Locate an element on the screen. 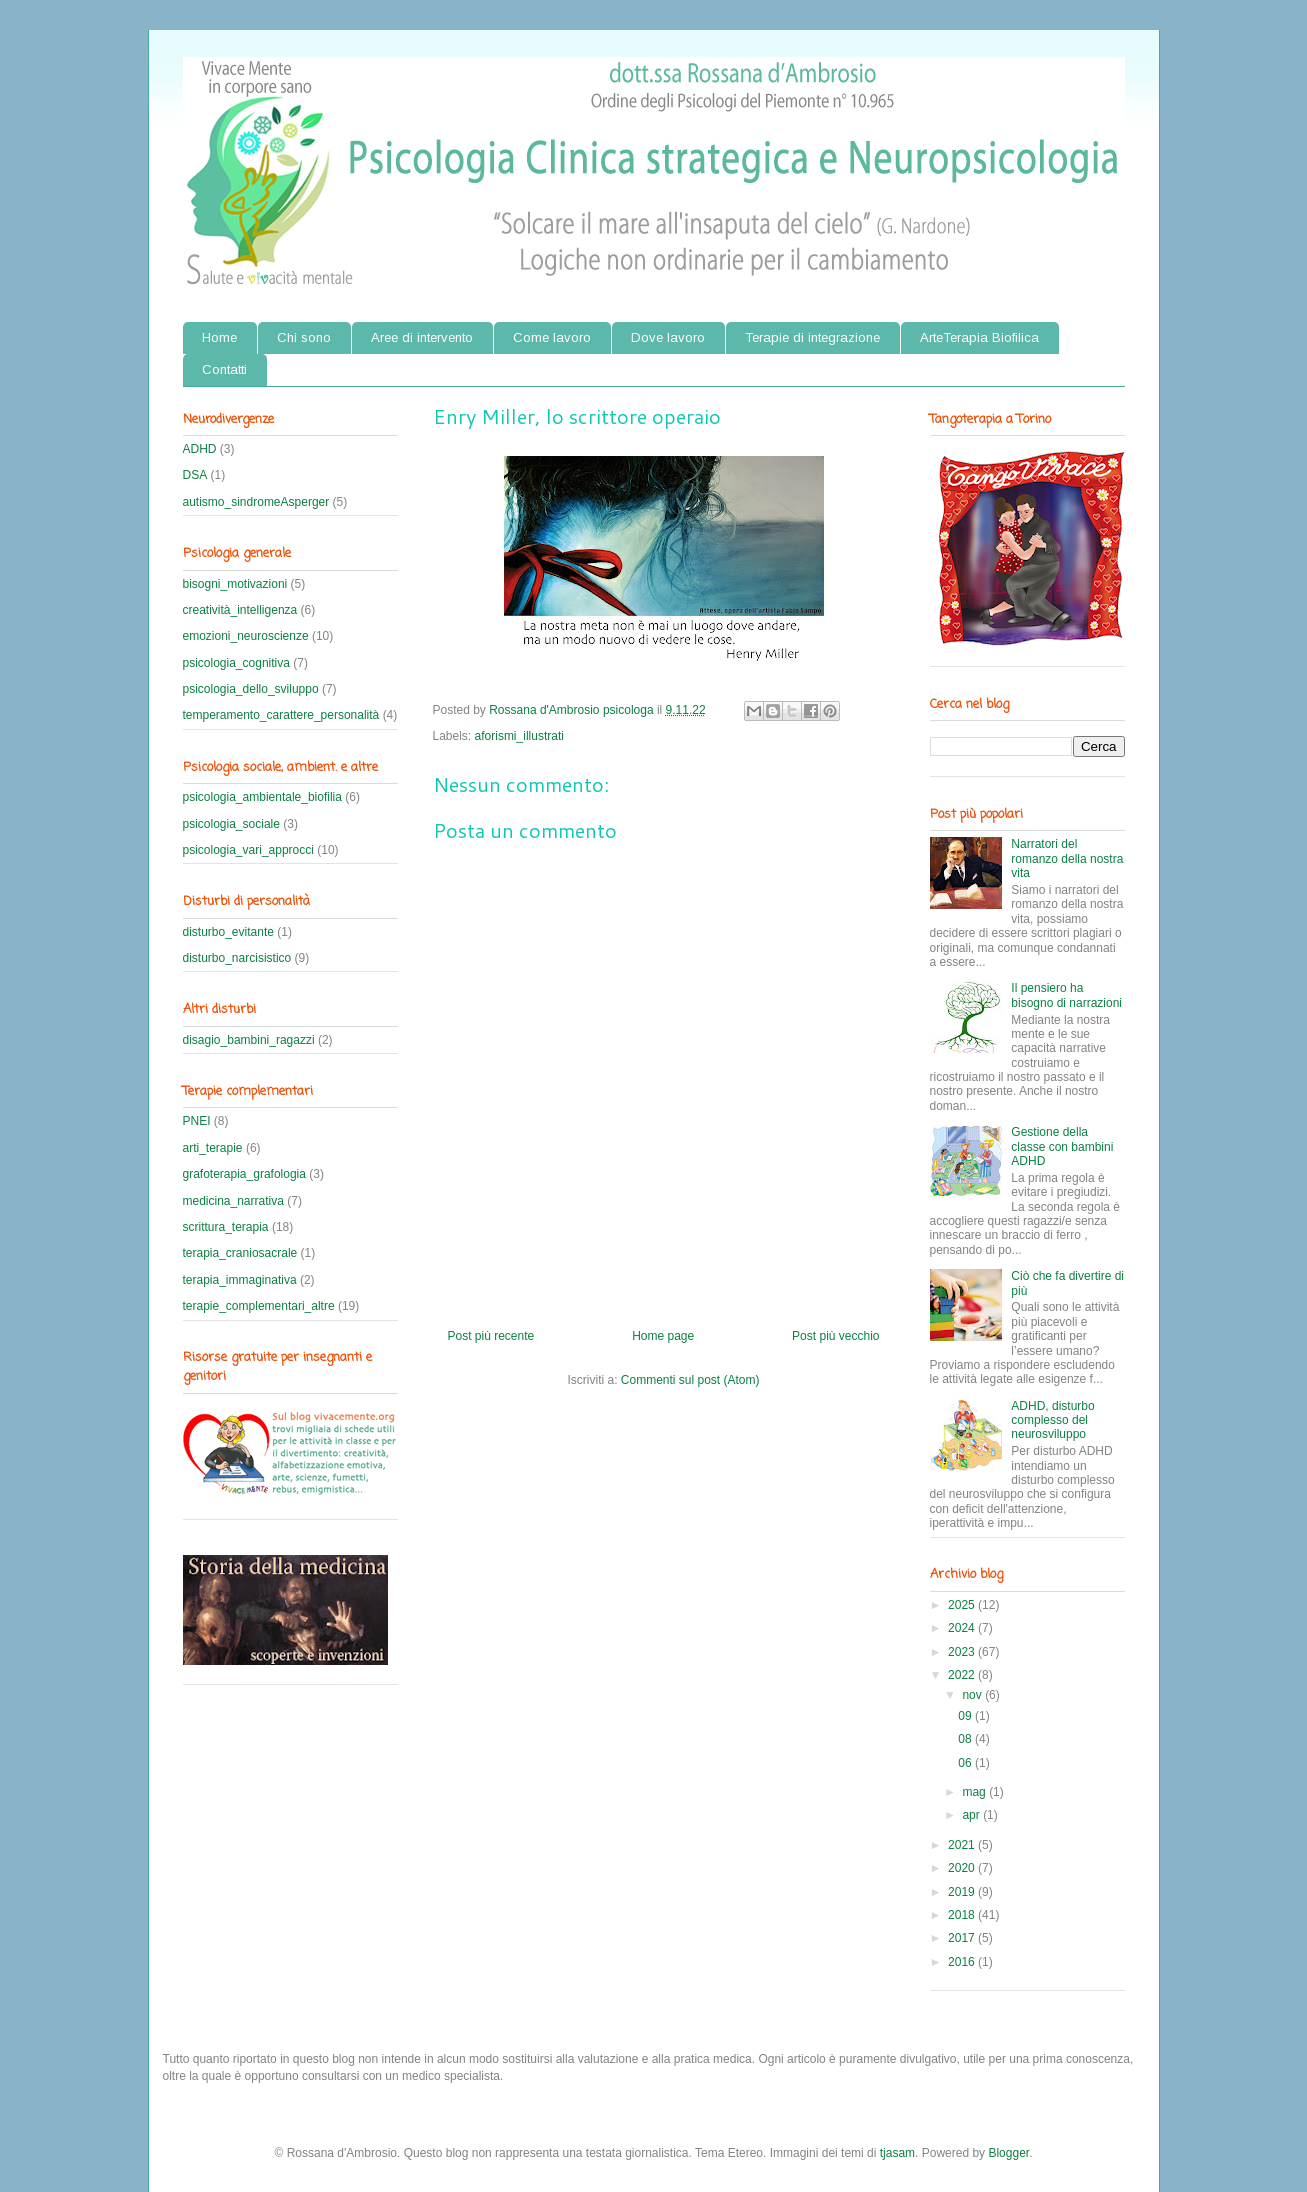 The image size is (1307, 2192). 2017 is located at coordinates (963, 1938).